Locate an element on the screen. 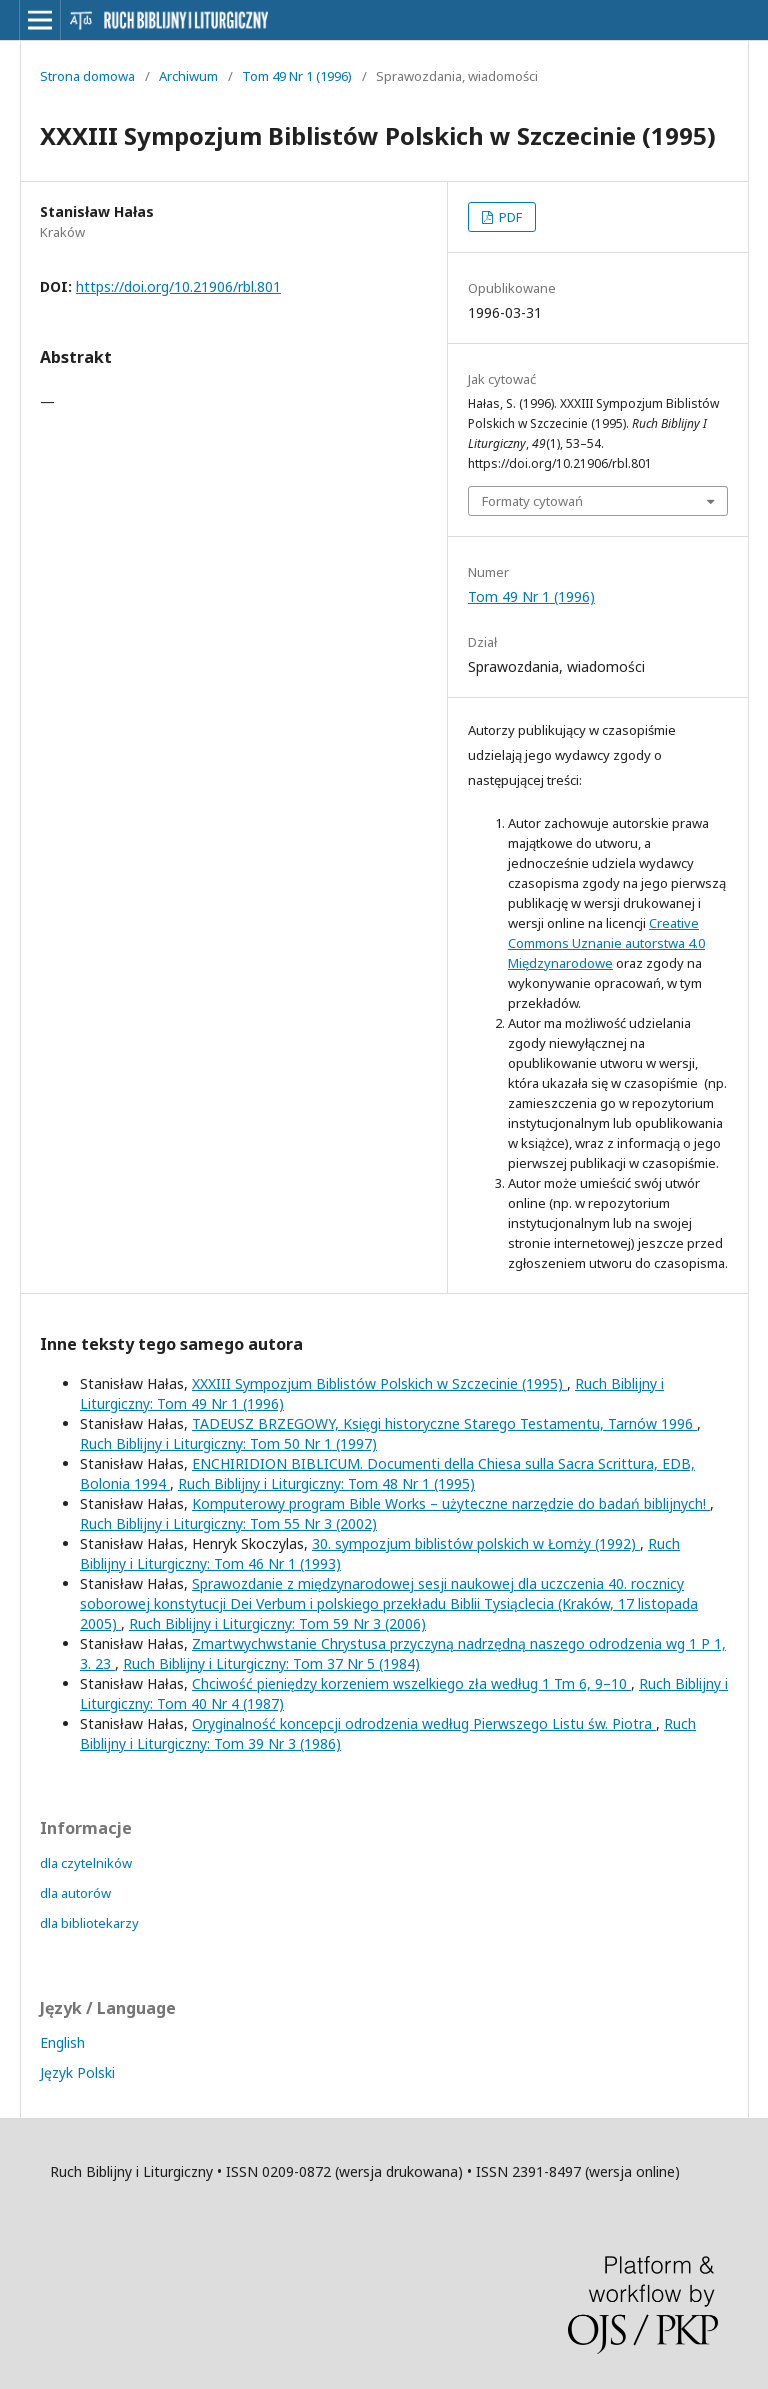  https://doi.org/10.21906/rbl.801 is located at coordinates (178, 286).